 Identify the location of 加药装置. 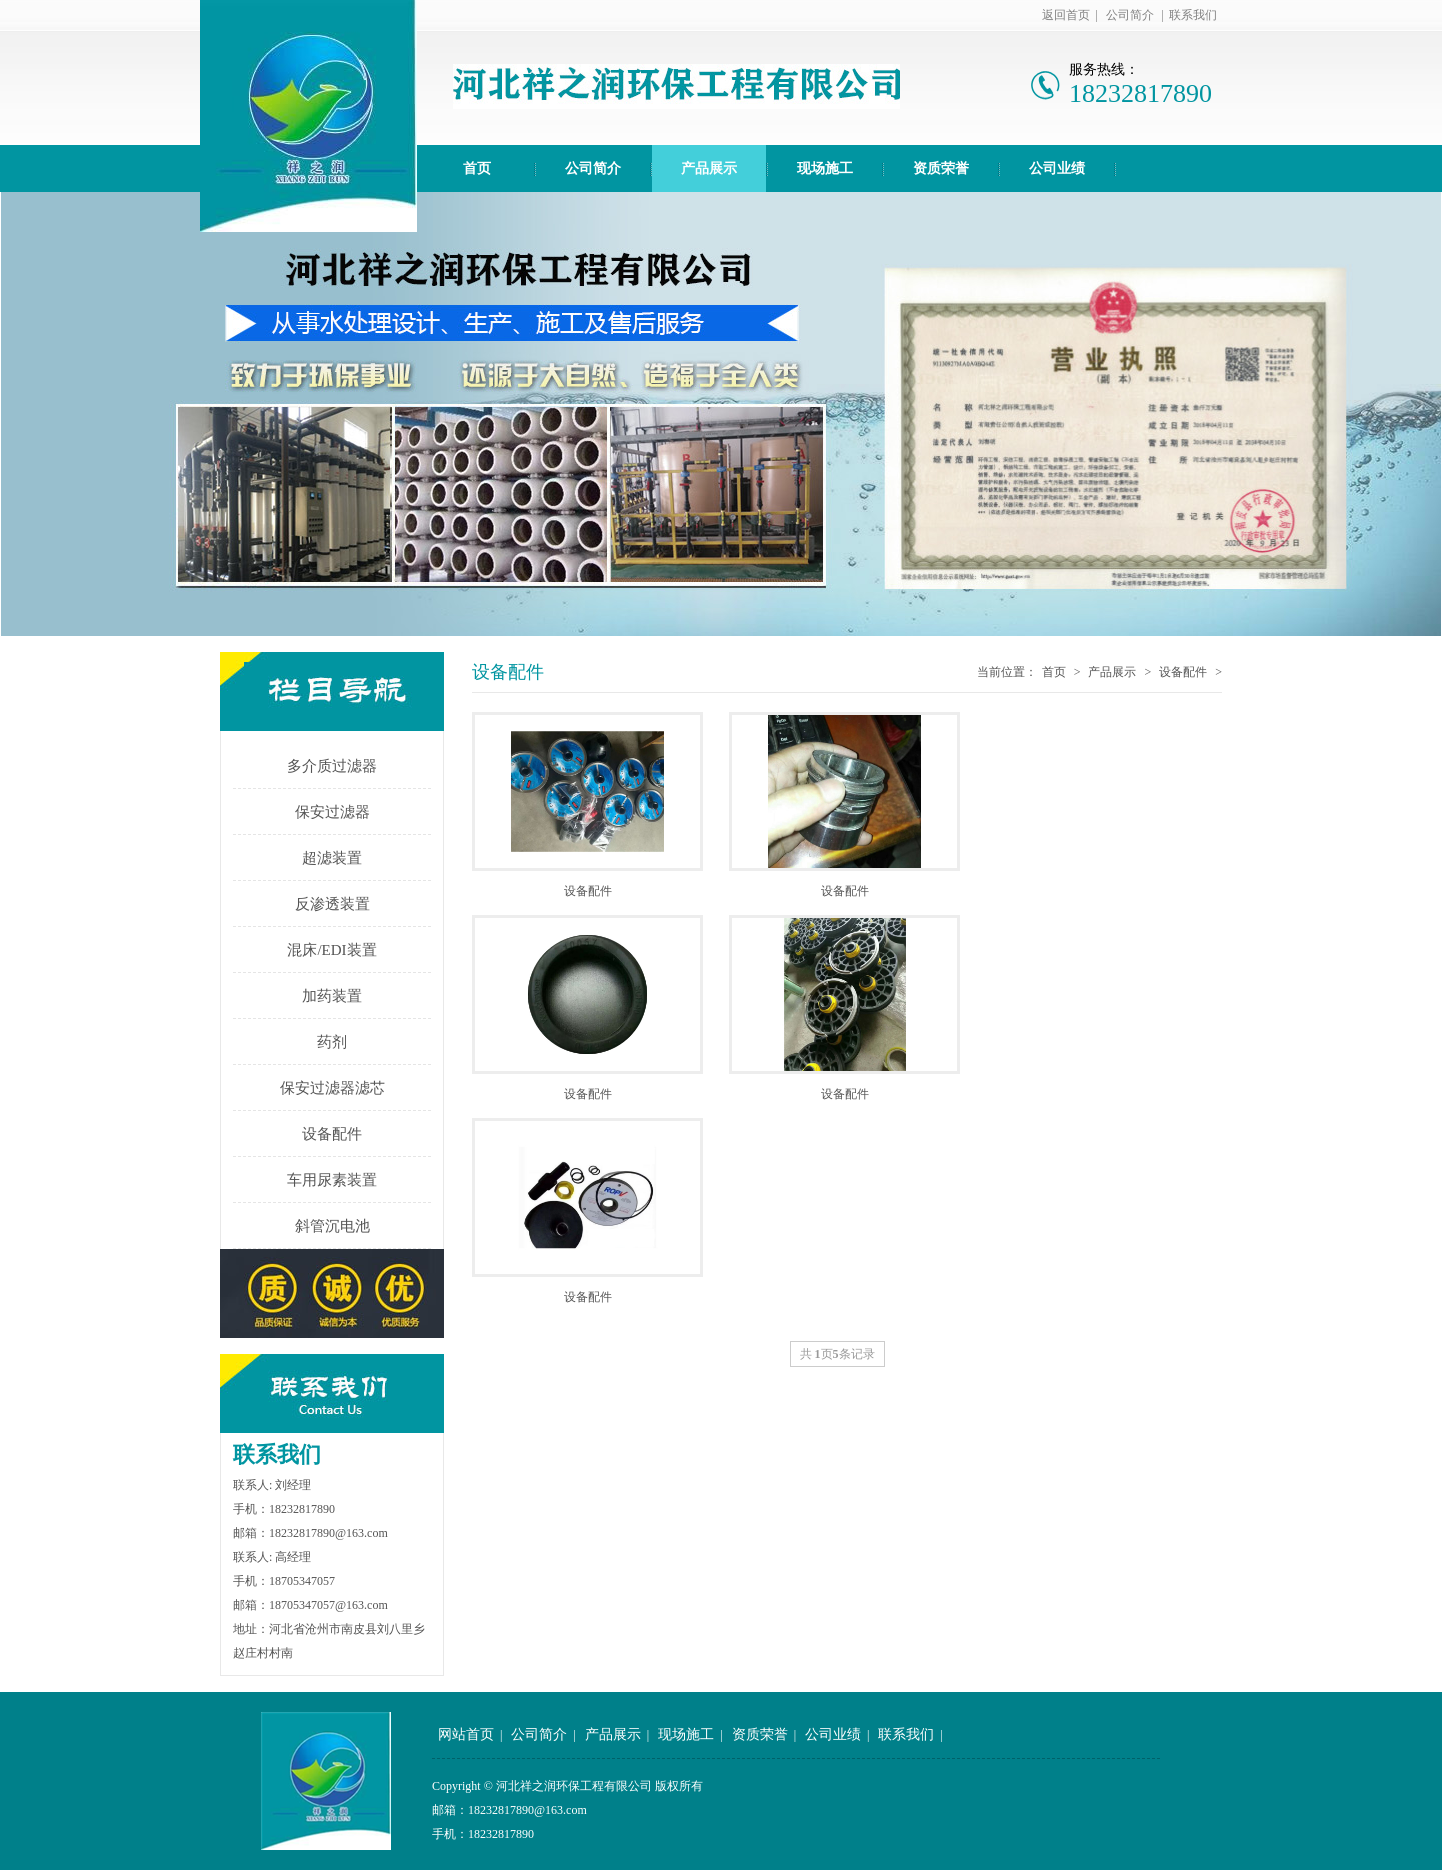
(332, 996).